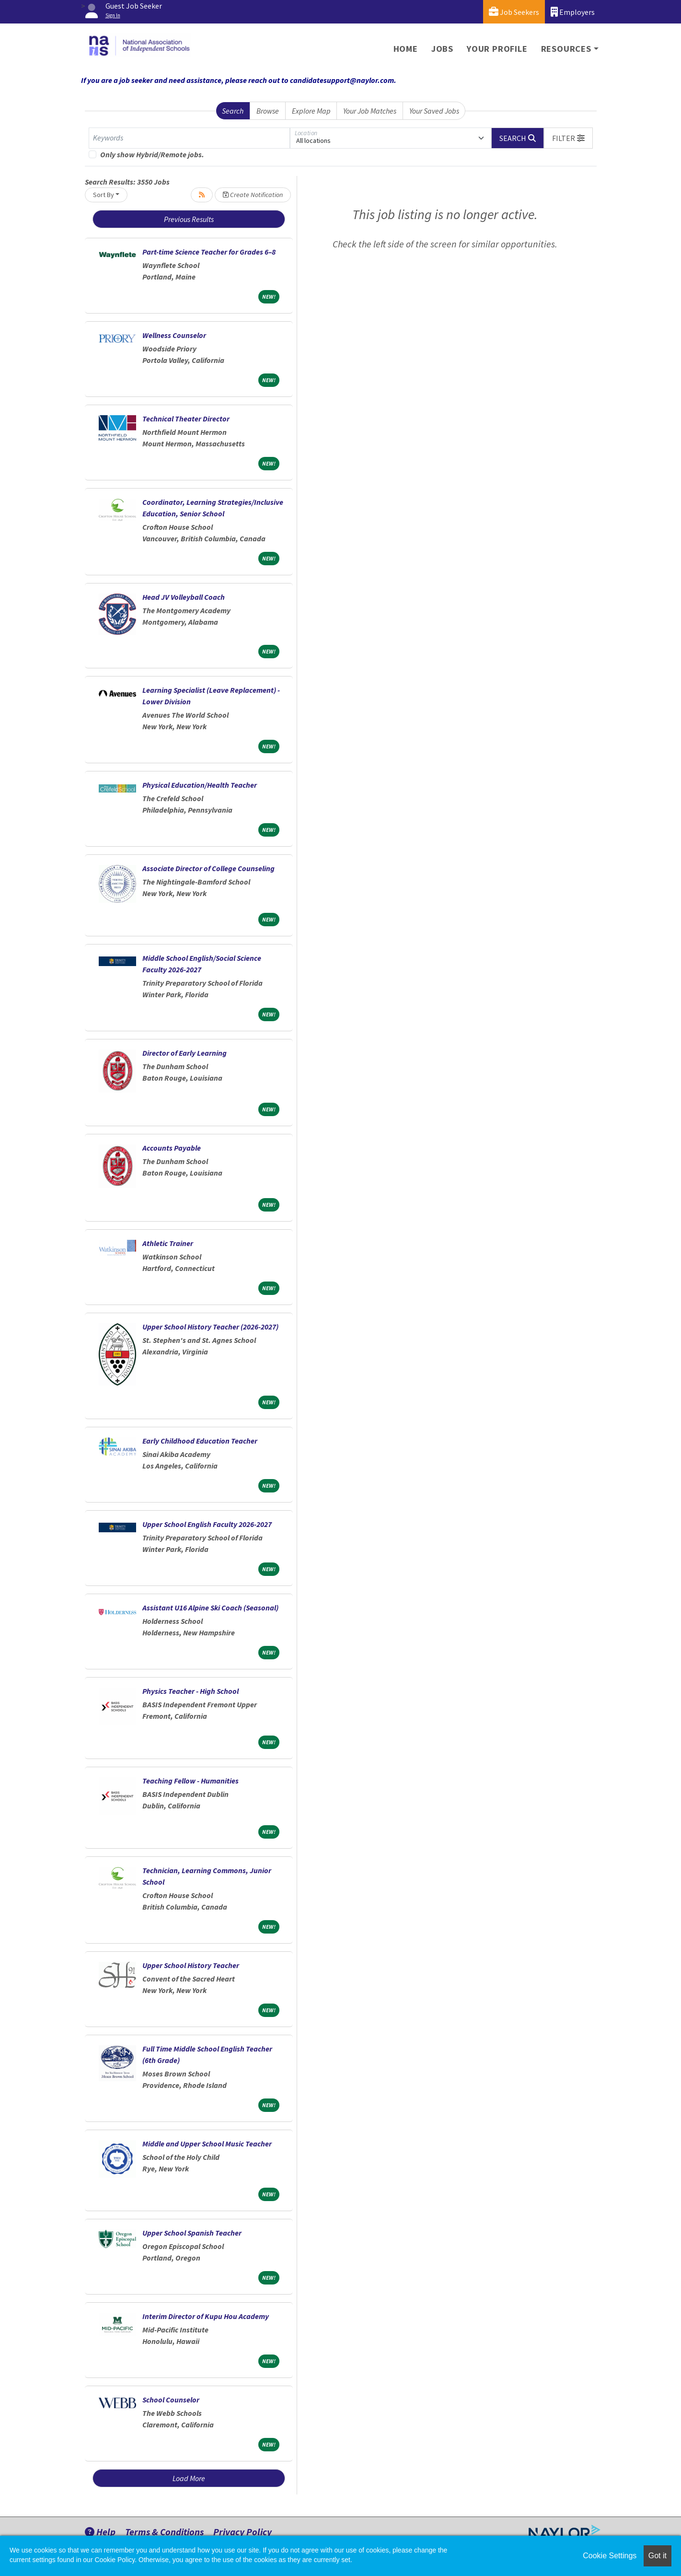  What do you see at coordinates (210, 1607) in the screenshot?
I see `Assistant U16 Alpine Ski Coach (Seasonal)` at bounding box center [210, 1607].